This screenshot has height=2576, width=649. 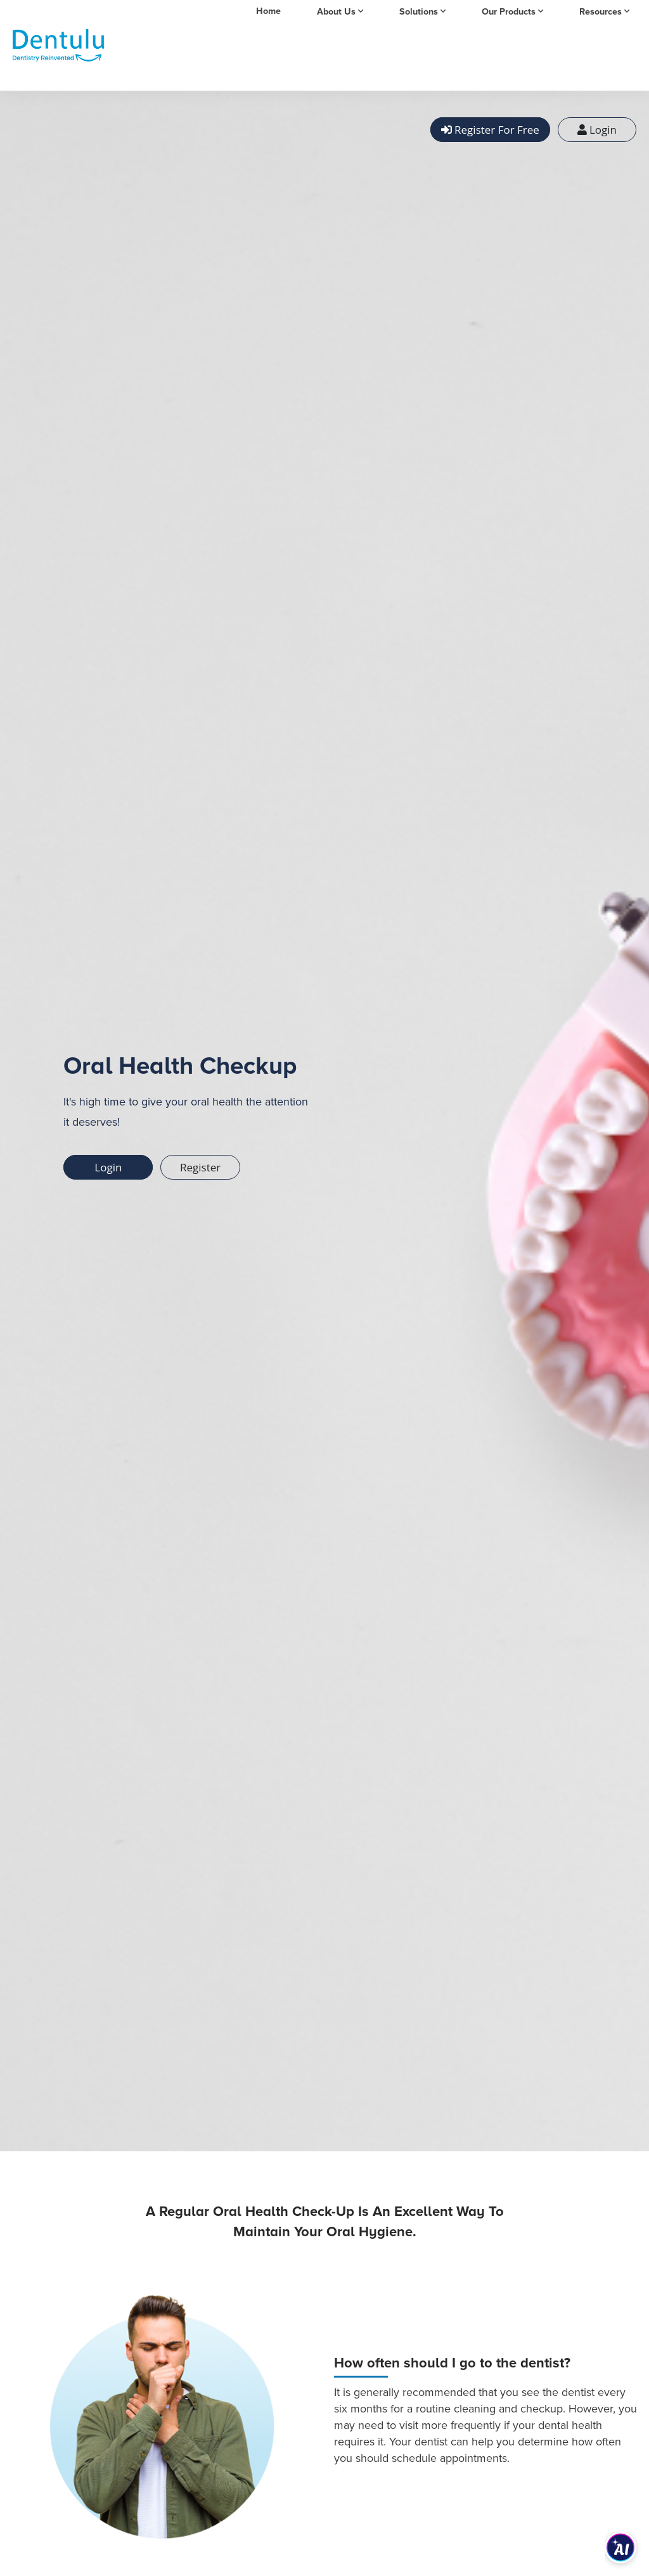 What do you see at coordinates (200, 1167) in the screenshot?
I see `Register` at bounding box center [200, 1167].